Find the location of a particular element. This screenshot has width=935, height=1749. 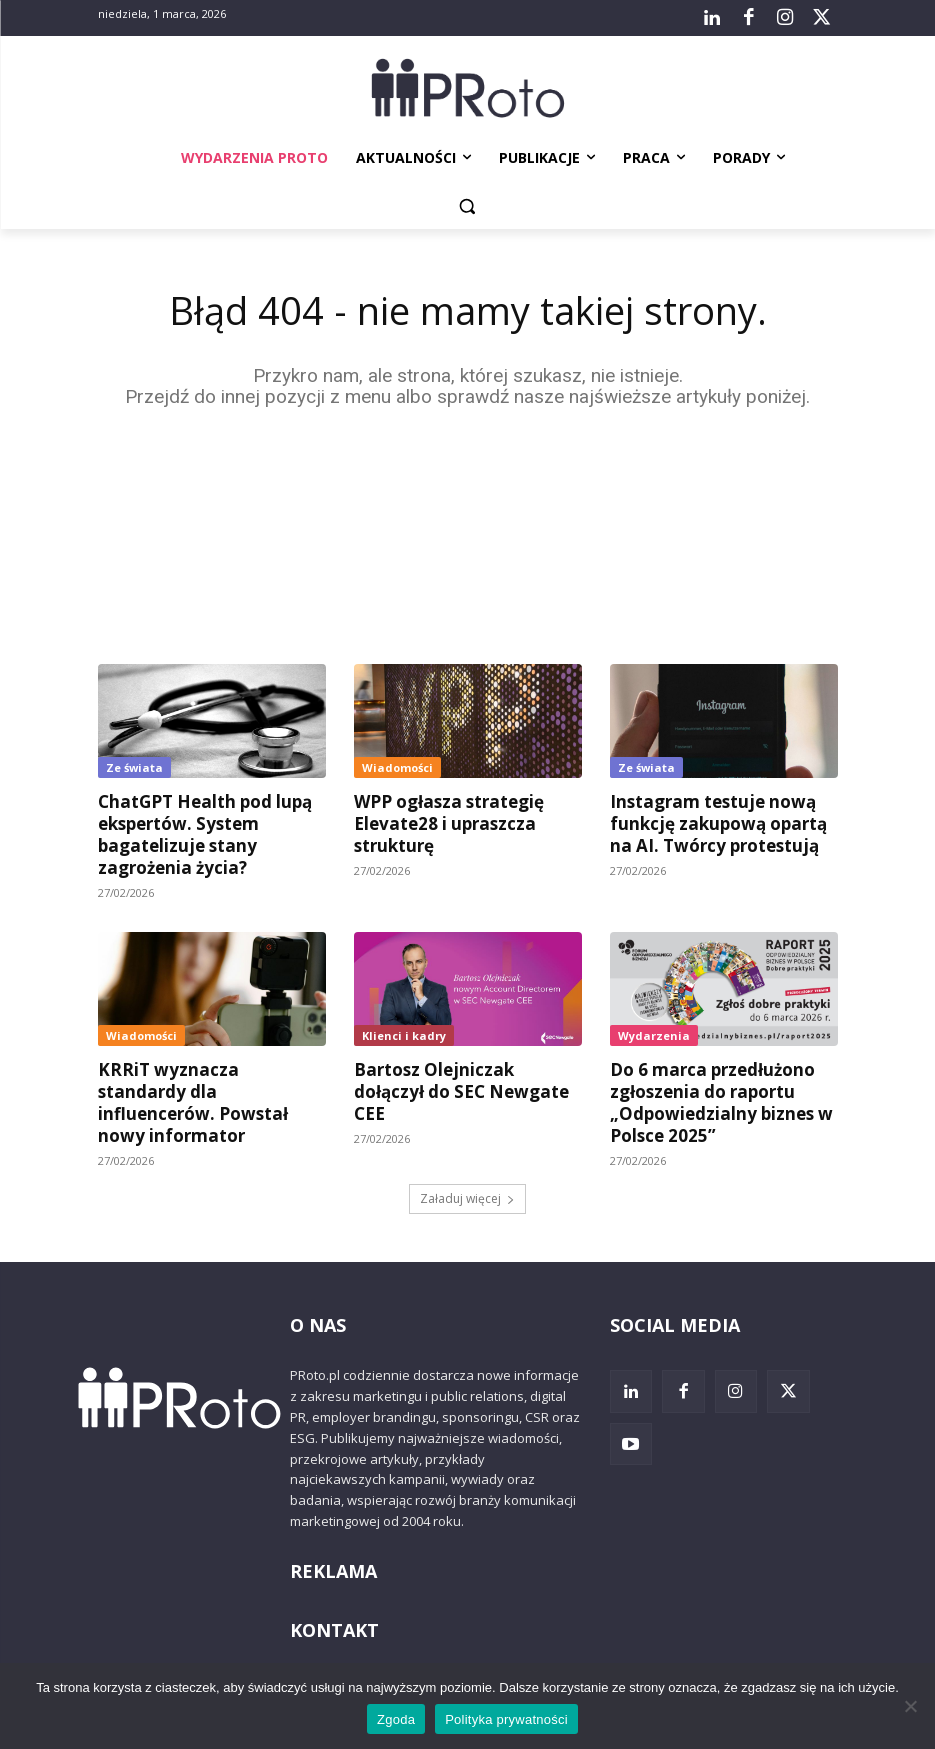

KONTAKT is located at coordinates (334, 1630).